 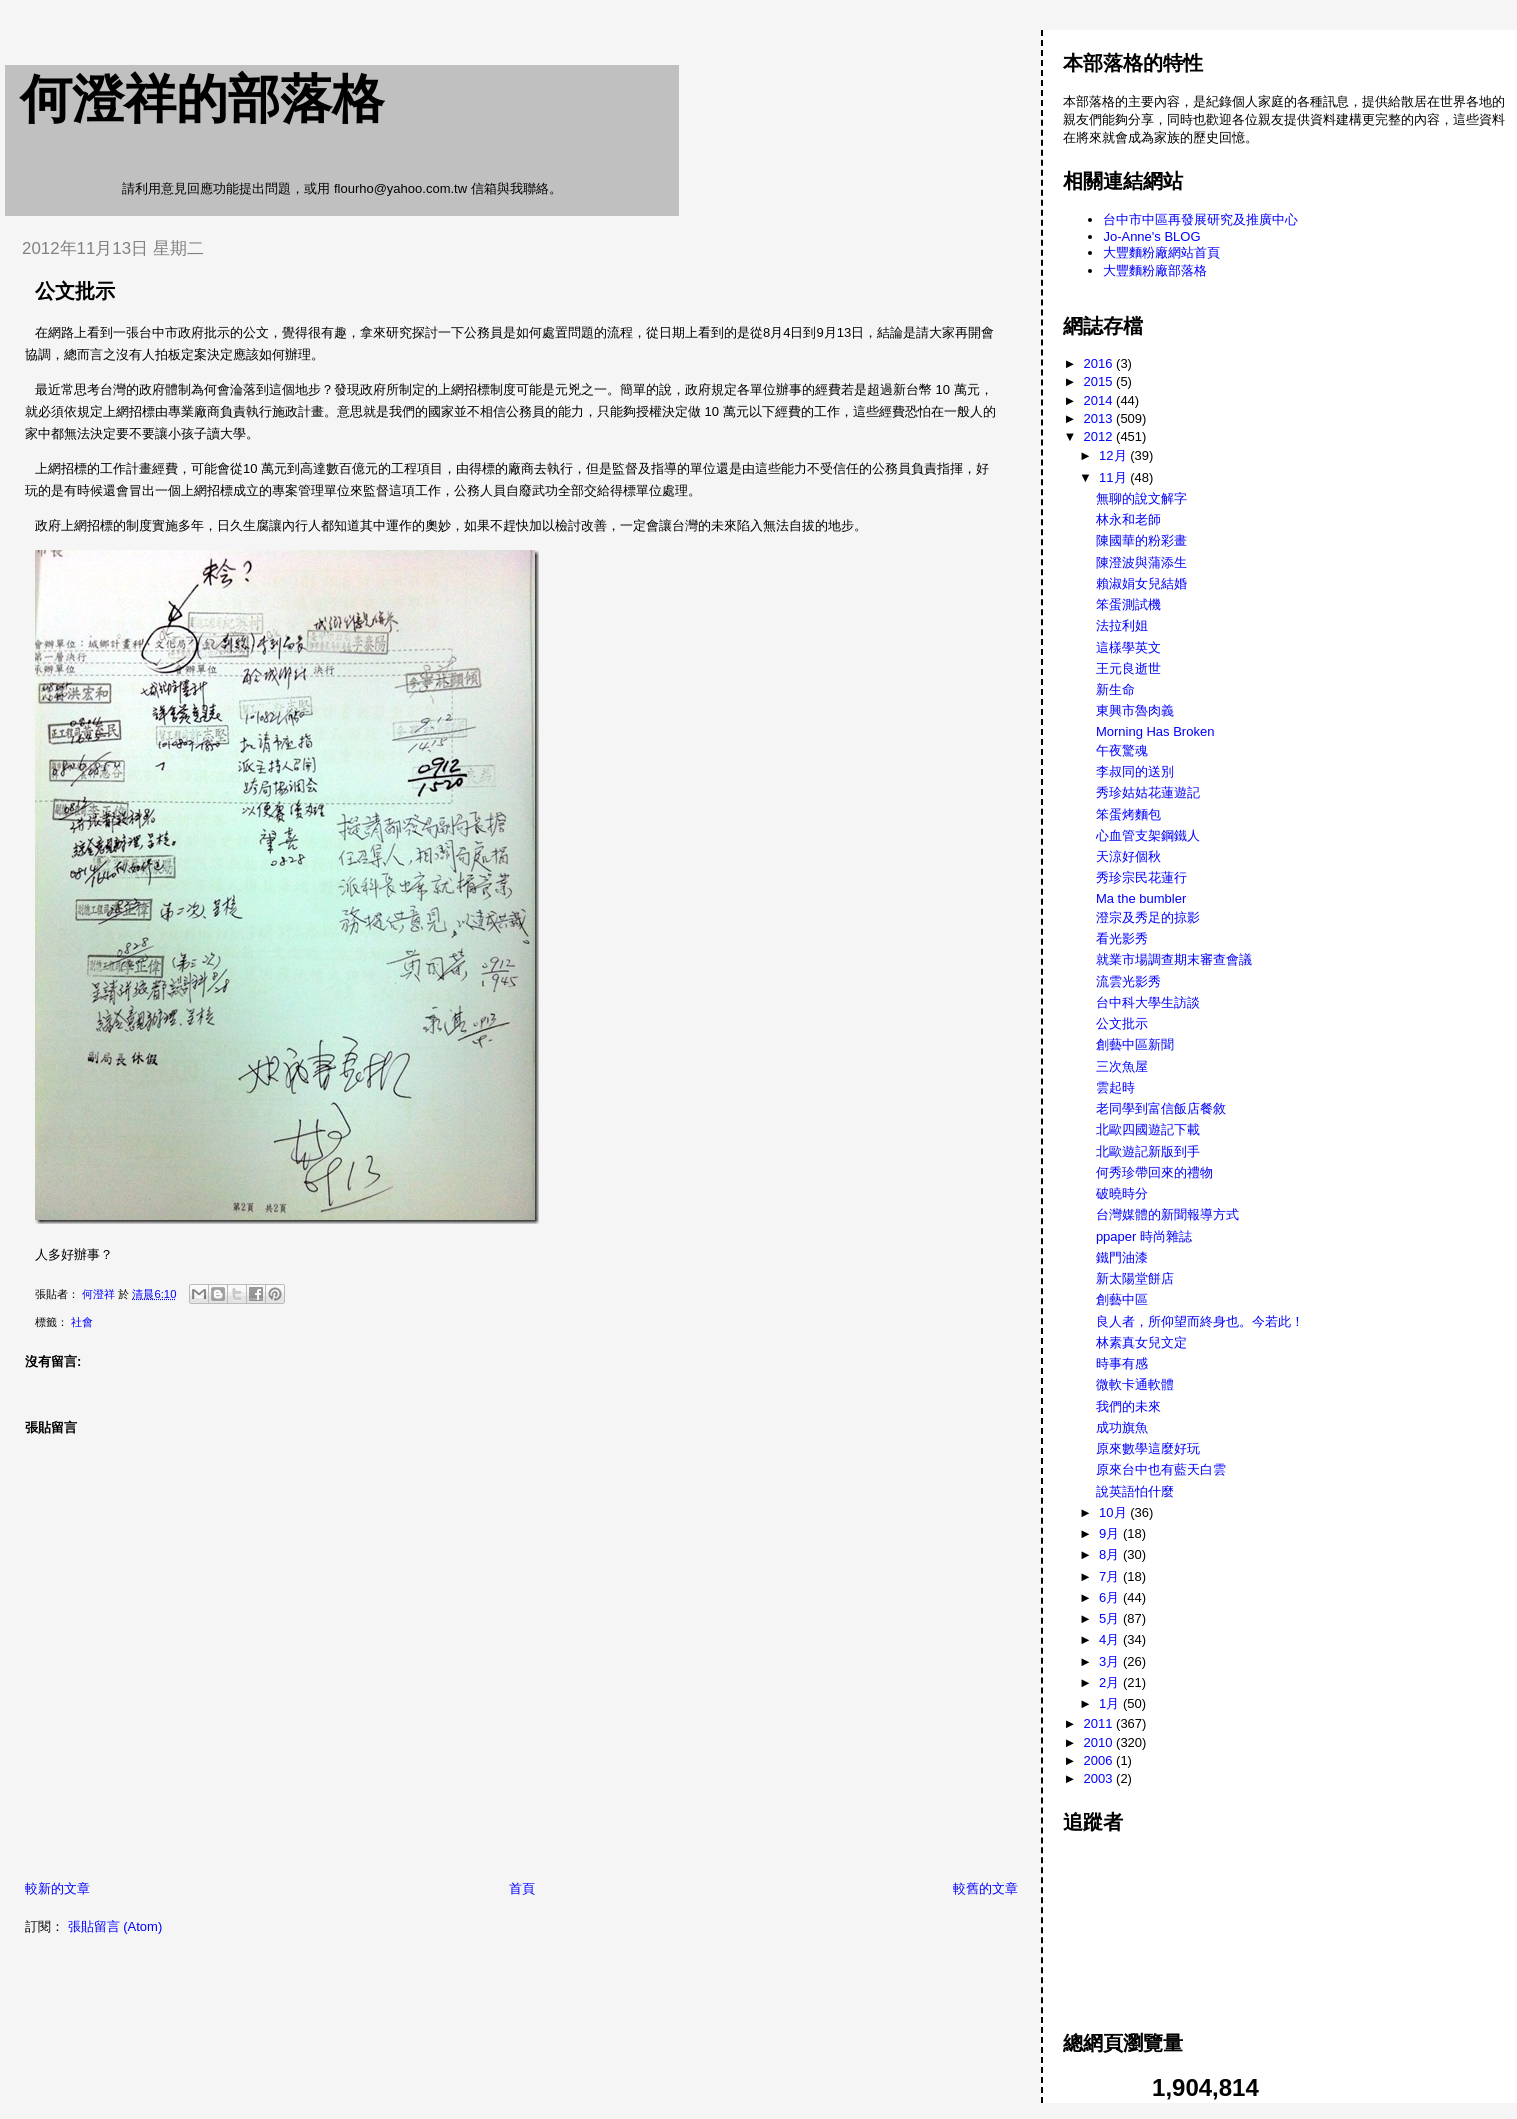 I want to click on 天涼好個秋, so click(x=1128, y=856).